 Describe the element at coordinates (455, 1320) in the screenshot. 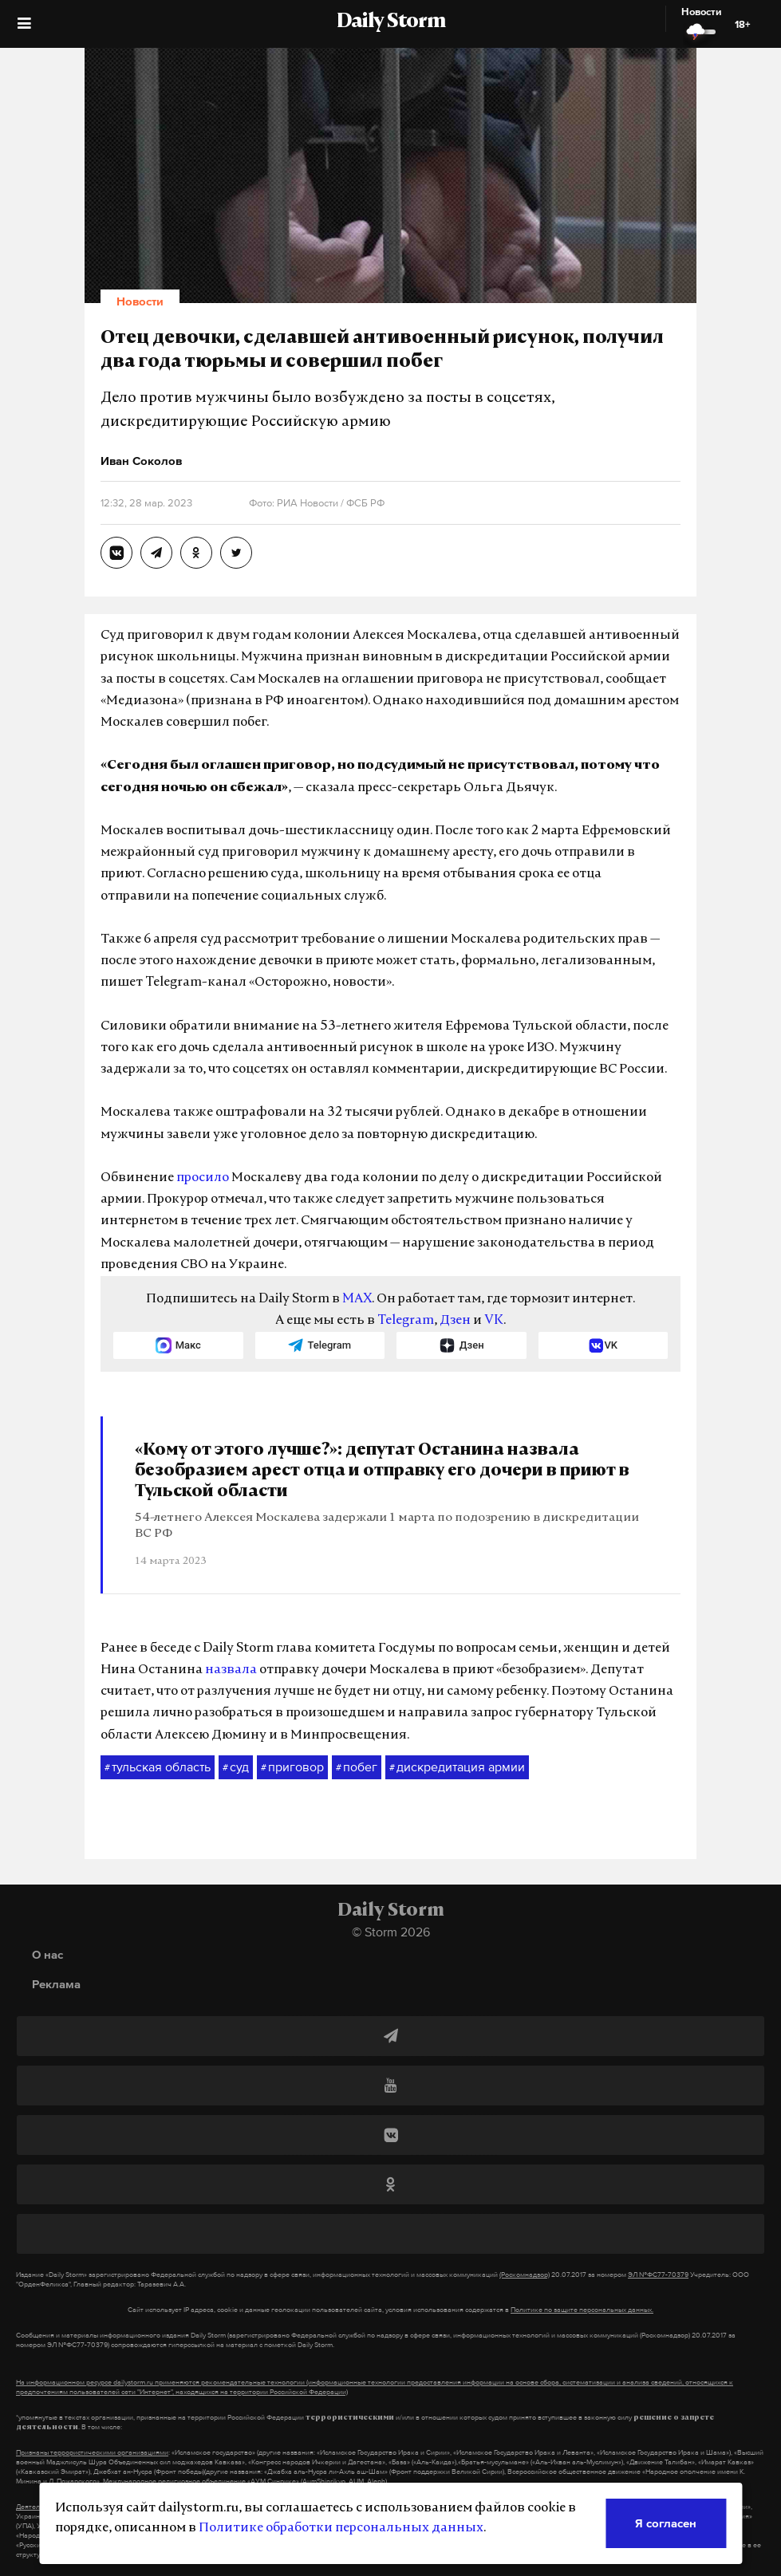

I see `Дзен` at that location.